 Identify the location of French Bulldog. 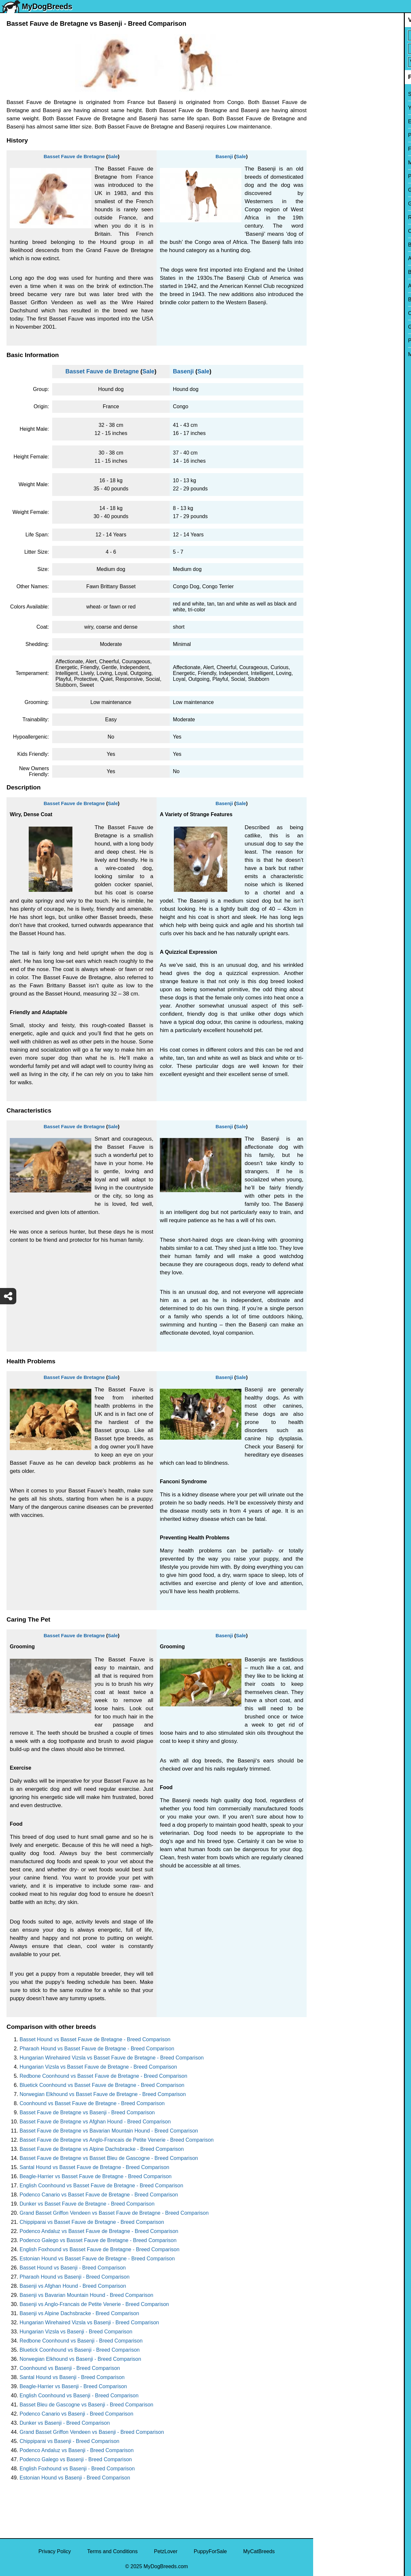
(335, 149).